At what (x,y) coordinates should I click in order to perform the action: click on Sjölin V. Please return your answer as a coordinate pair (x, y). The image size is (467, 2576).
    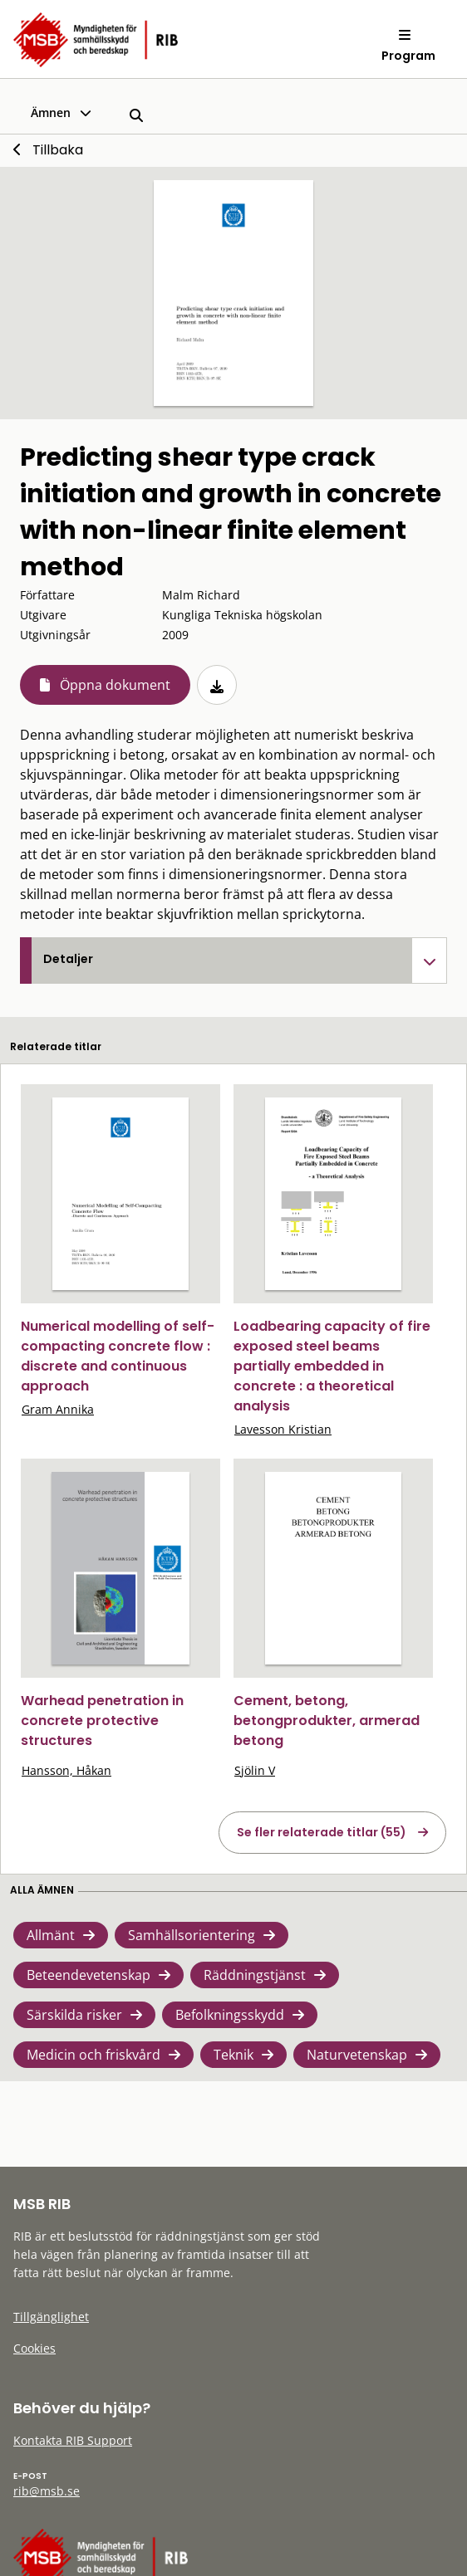
    Looking at the image, I should click on (254, 1770).